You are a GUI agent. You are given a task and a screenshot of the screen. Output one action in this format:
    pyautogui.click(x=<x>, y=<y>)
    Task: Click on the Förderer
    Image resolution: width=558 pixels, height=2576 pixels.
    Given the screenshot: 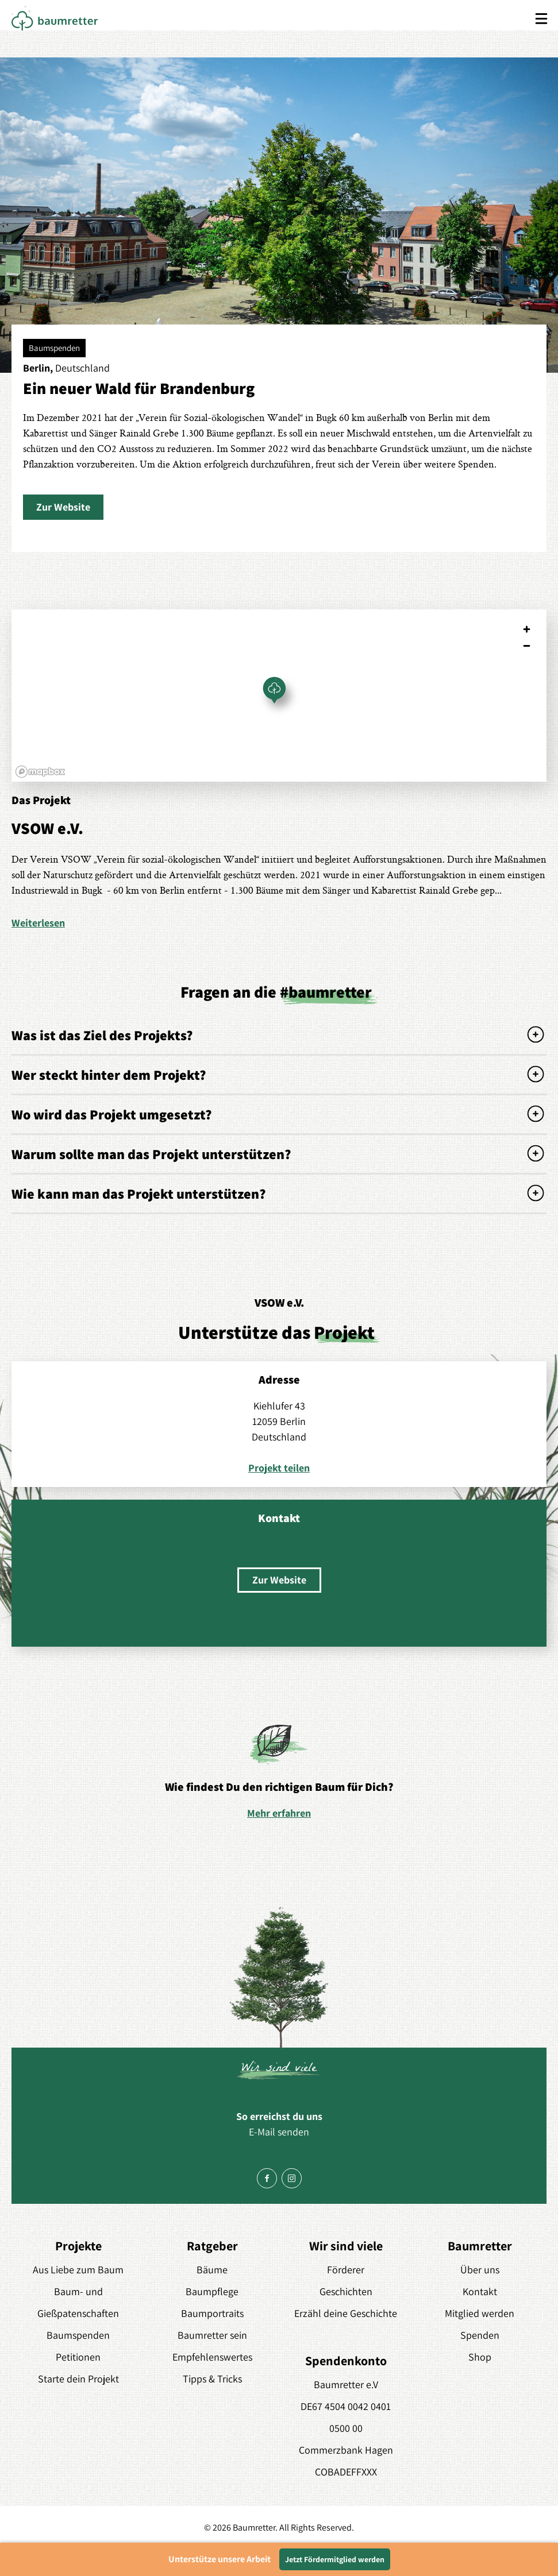 What is the action you would take?
    pyautogui.click(x=345, y=2269)
    